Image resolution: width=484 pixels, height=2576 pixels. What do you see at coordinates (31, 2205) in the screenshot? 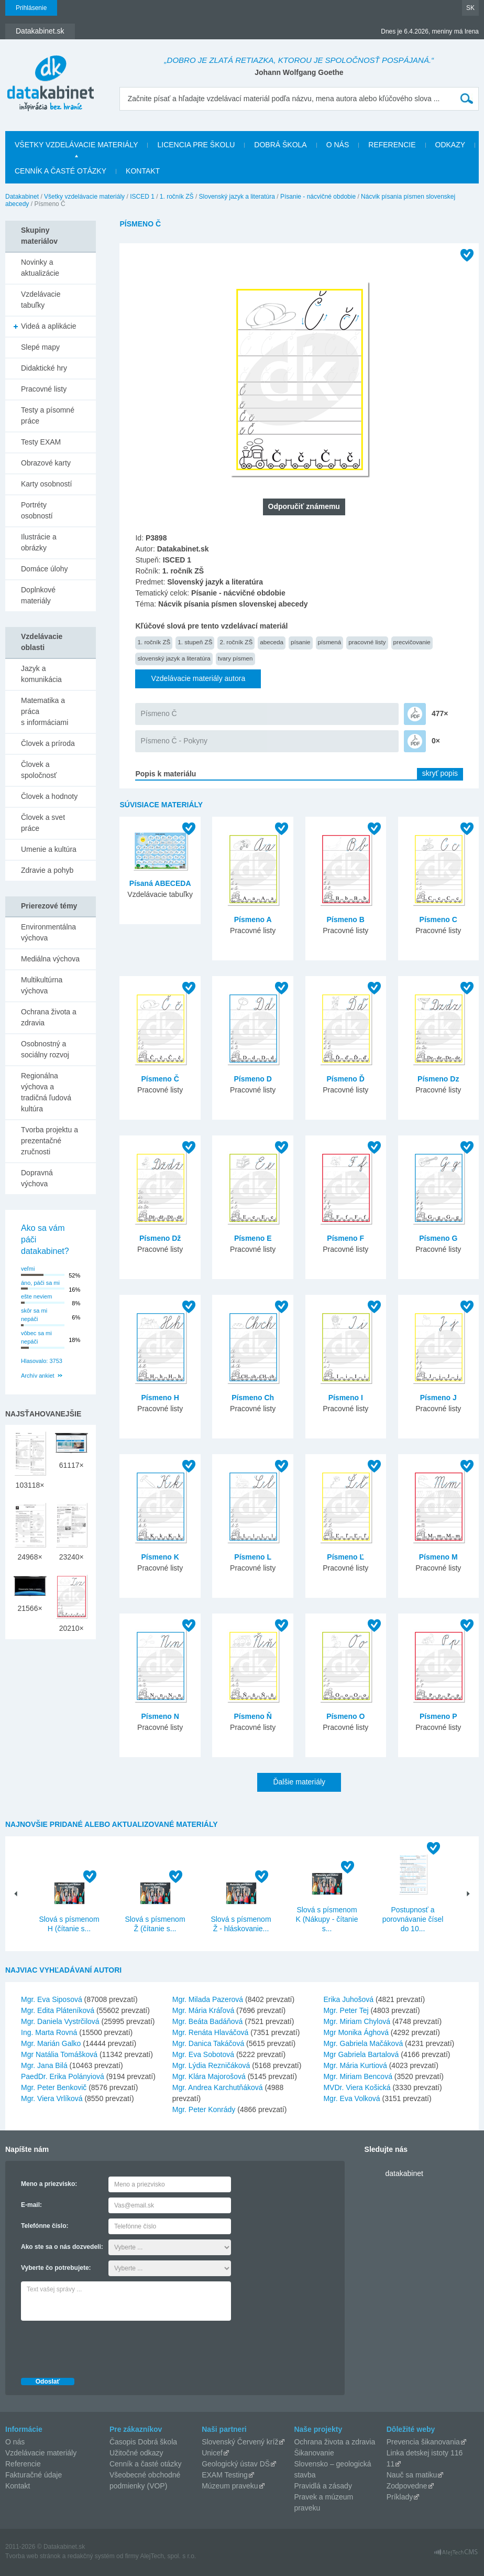
I see `E-mail:` at bounding box center [31, 2205].